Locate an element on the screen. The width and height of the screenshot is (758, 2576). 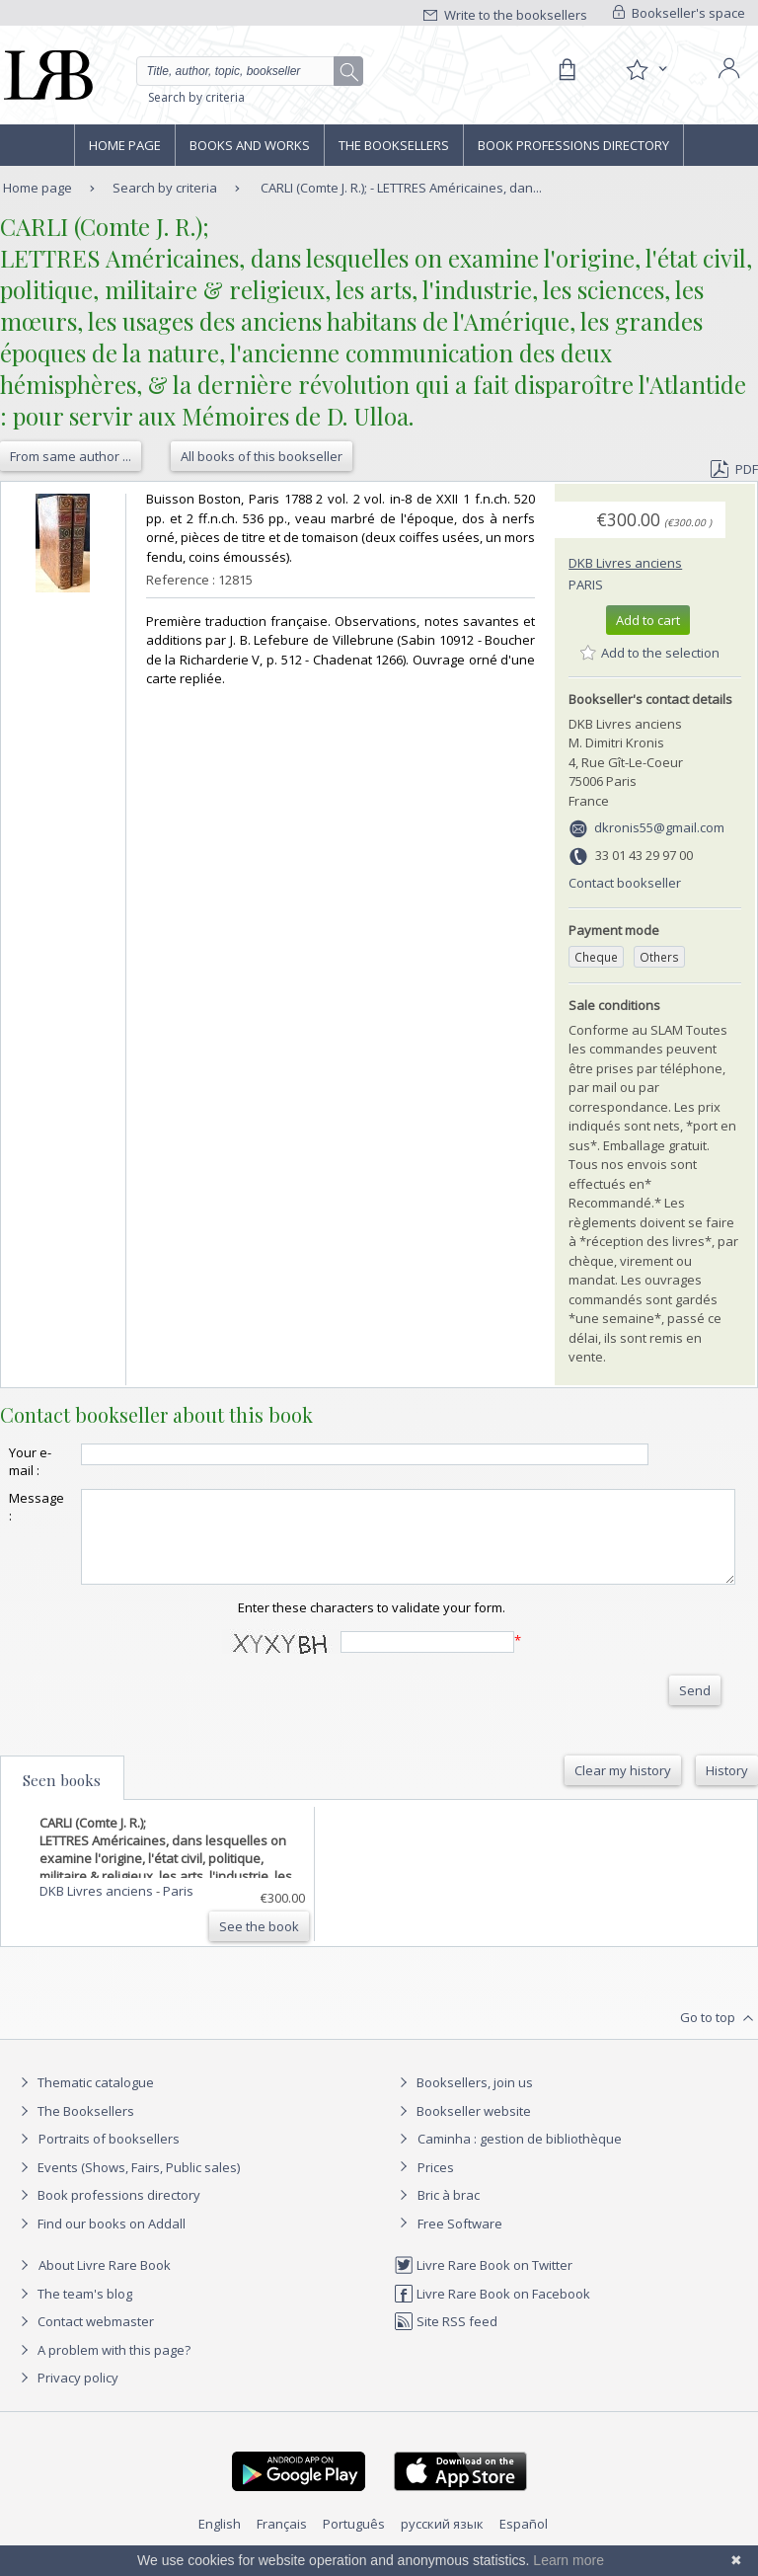
English is located at coordinates (219, 2541).